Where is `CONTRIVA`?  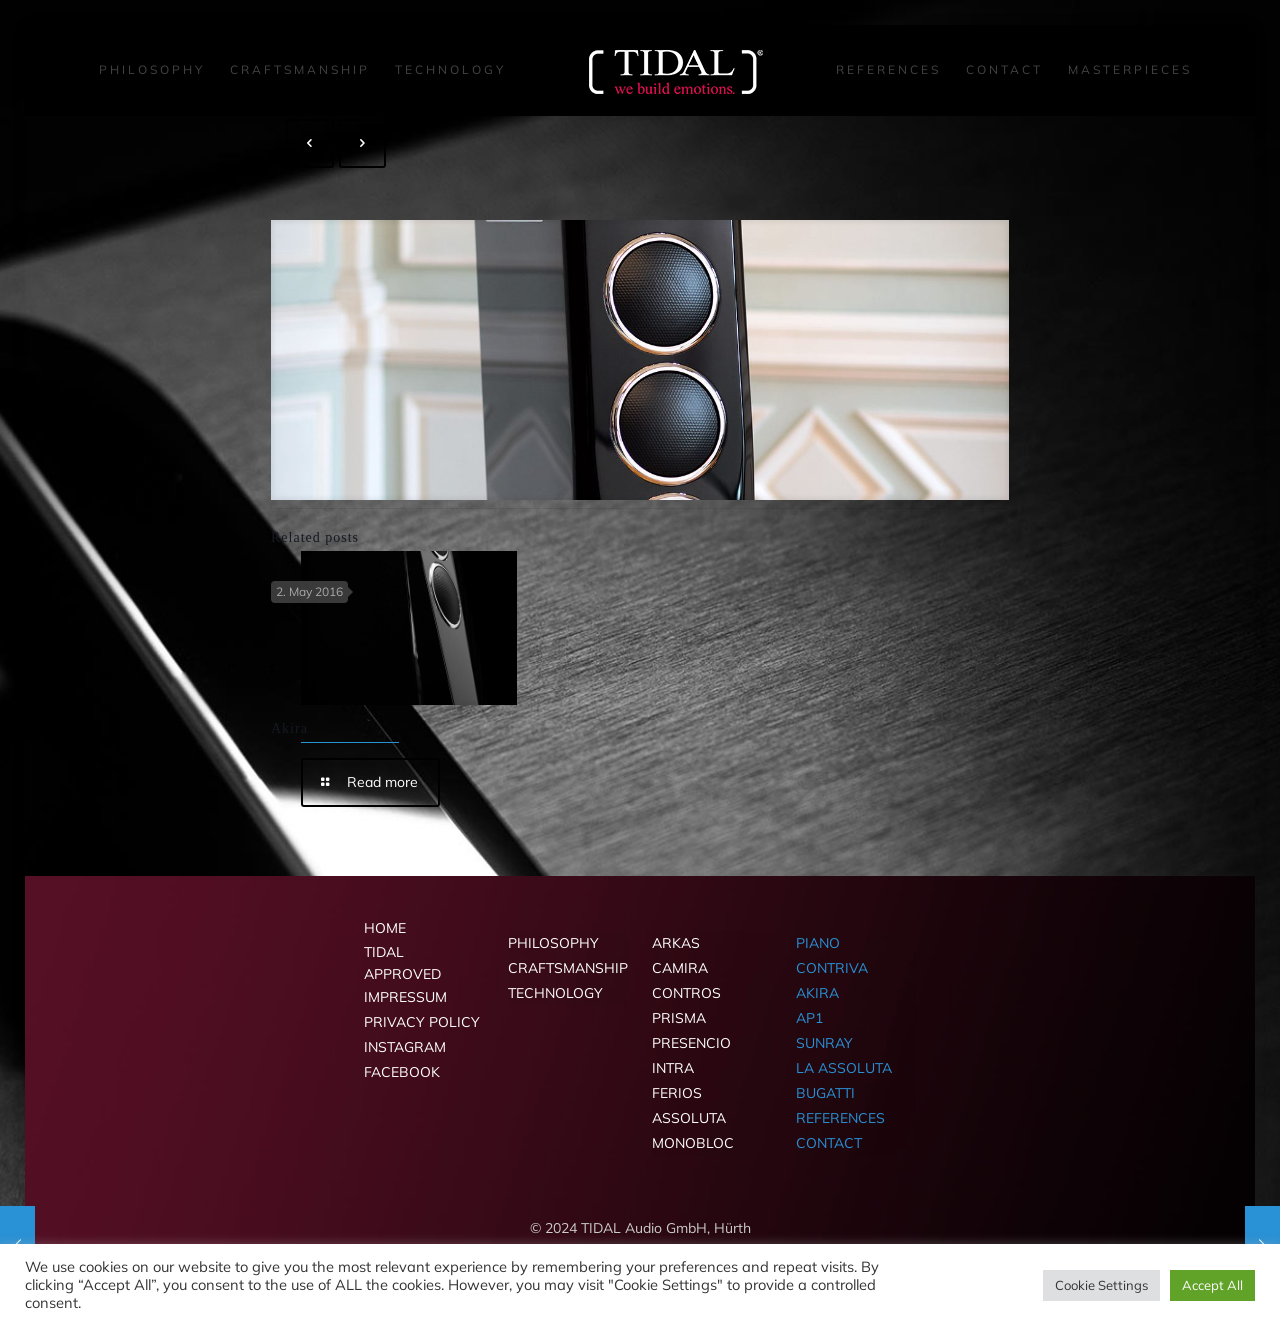 CONTRIVA is located at coordinates (832, 968).